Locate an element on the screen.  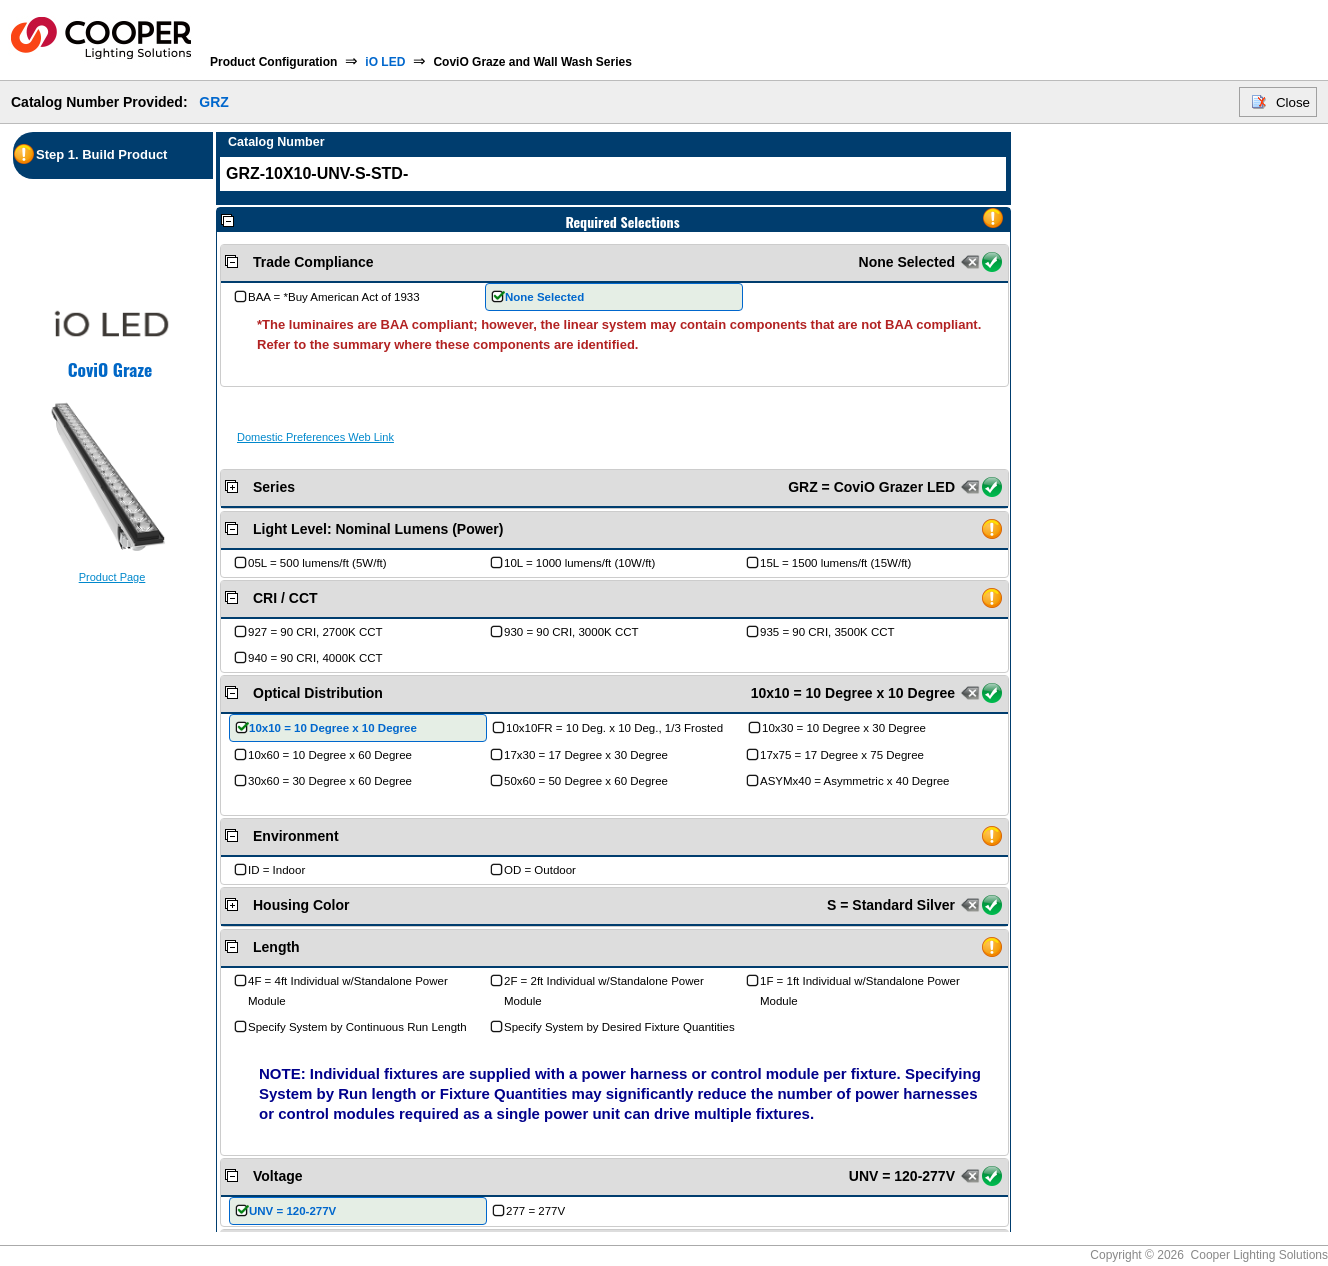
iO LED is located at coordinates (385, 62).